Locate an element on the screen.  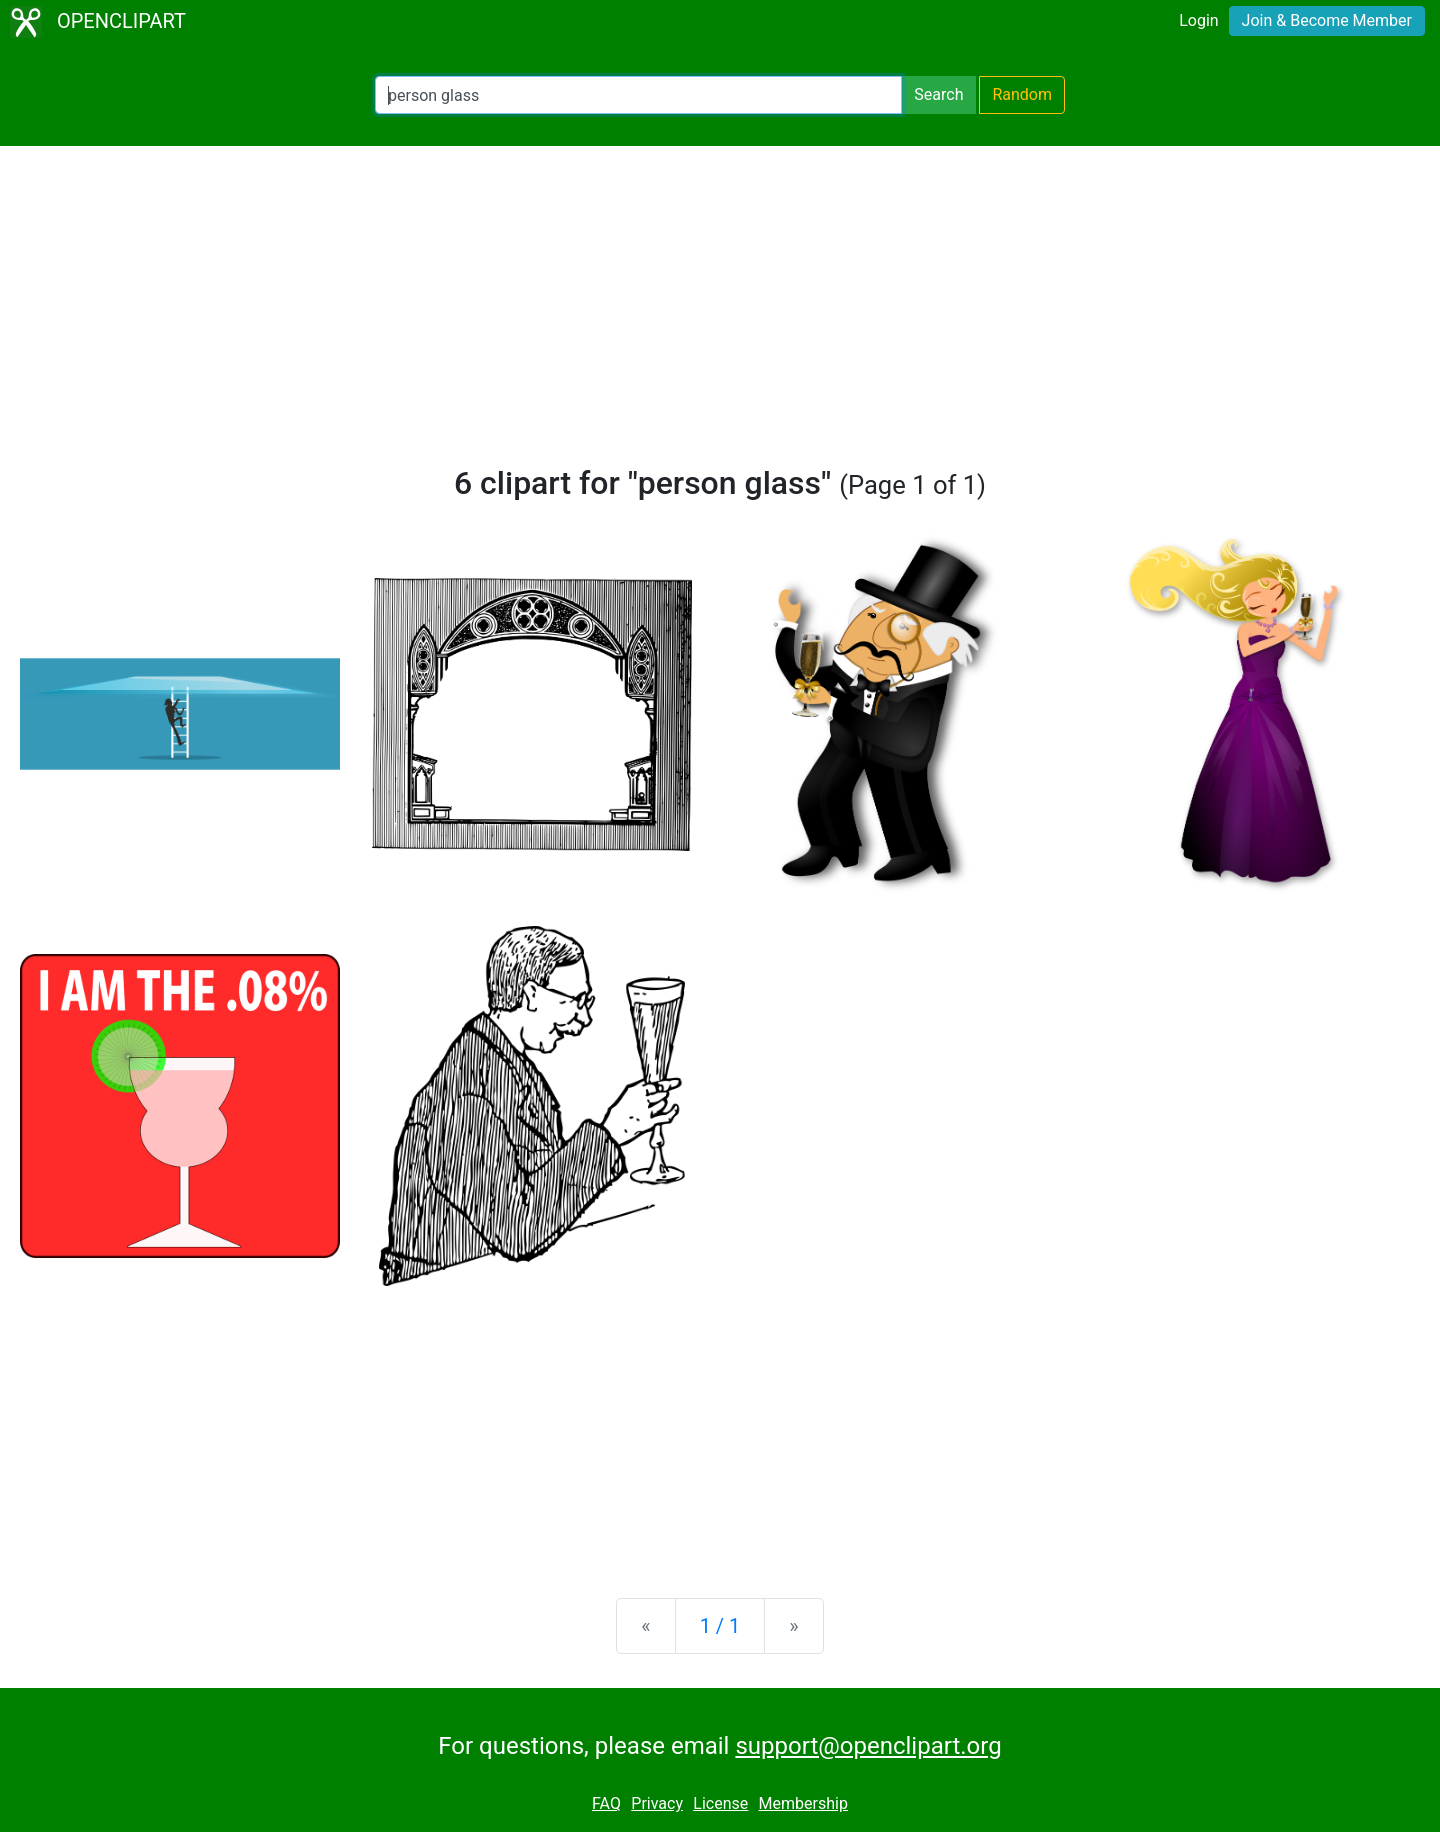
Login is located at coordinates (1198, 20).